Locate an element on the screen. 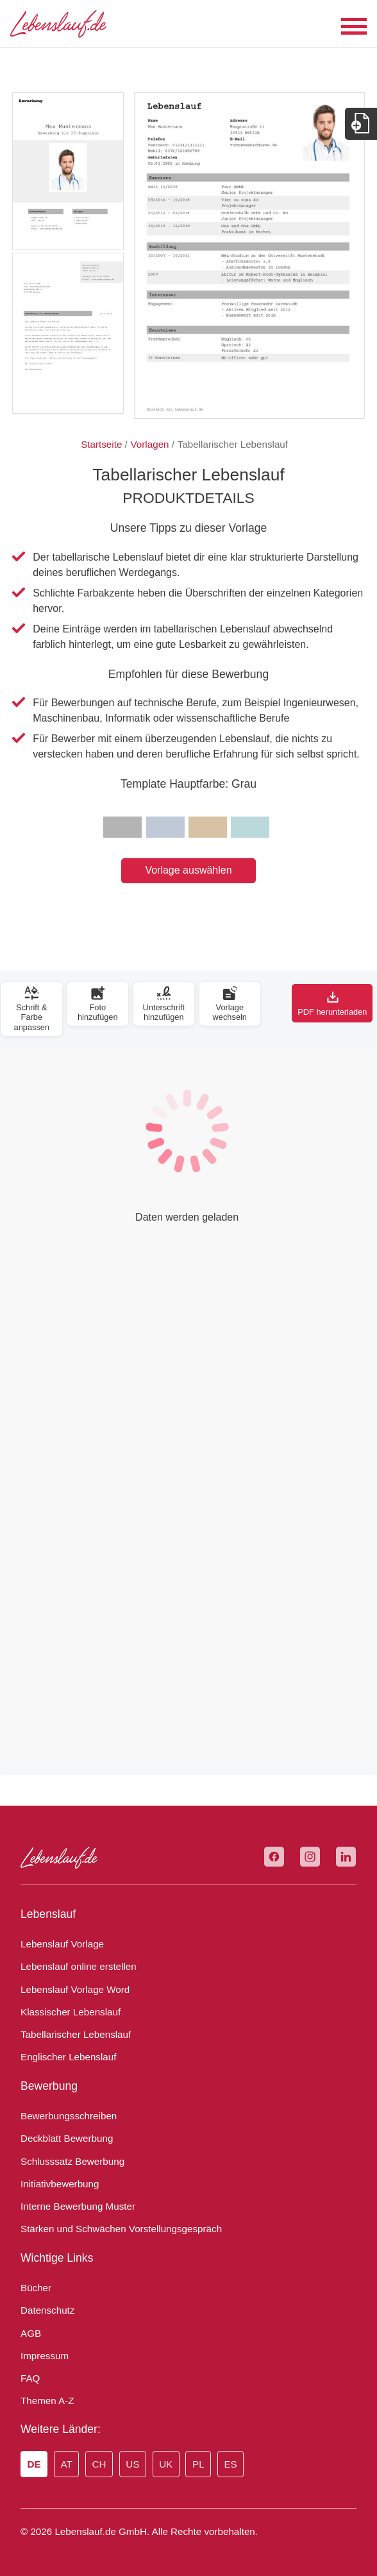 The width and height of the screenshot is (377, 2576). FAQ is located at coordinates (30, 2378).